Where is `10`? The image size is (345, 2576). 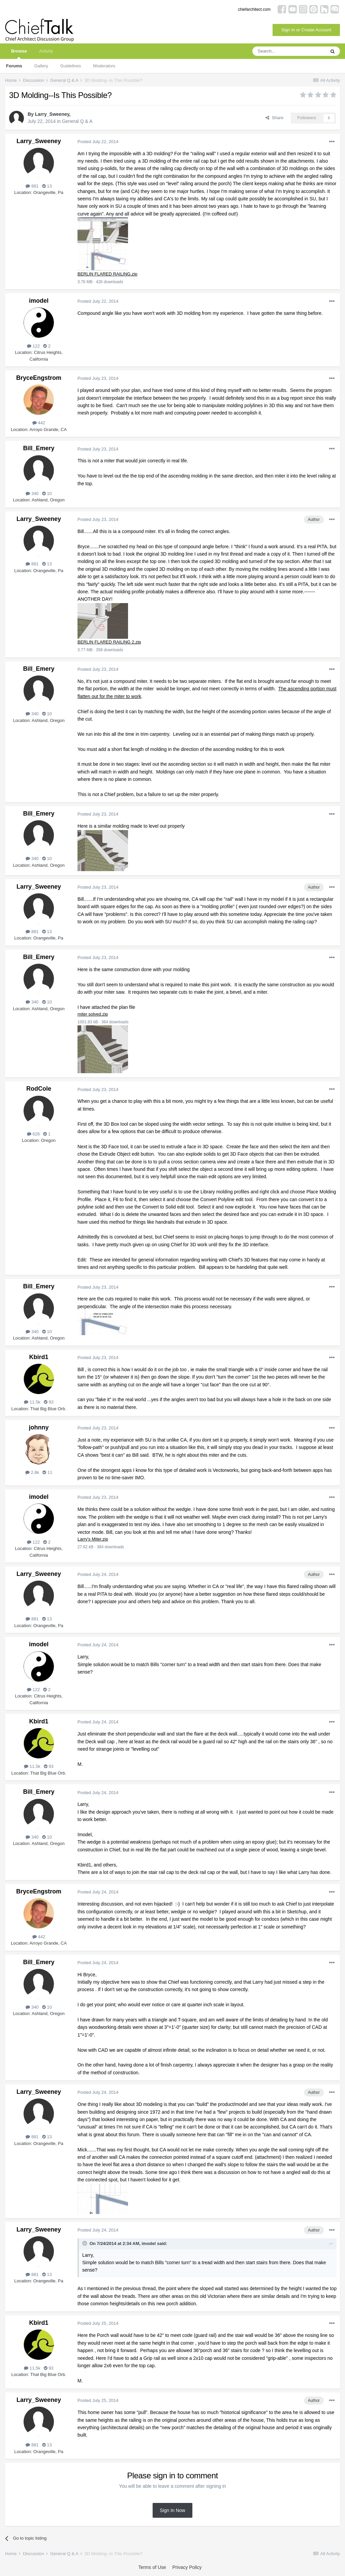 10 is located at coordinates (47, 493).